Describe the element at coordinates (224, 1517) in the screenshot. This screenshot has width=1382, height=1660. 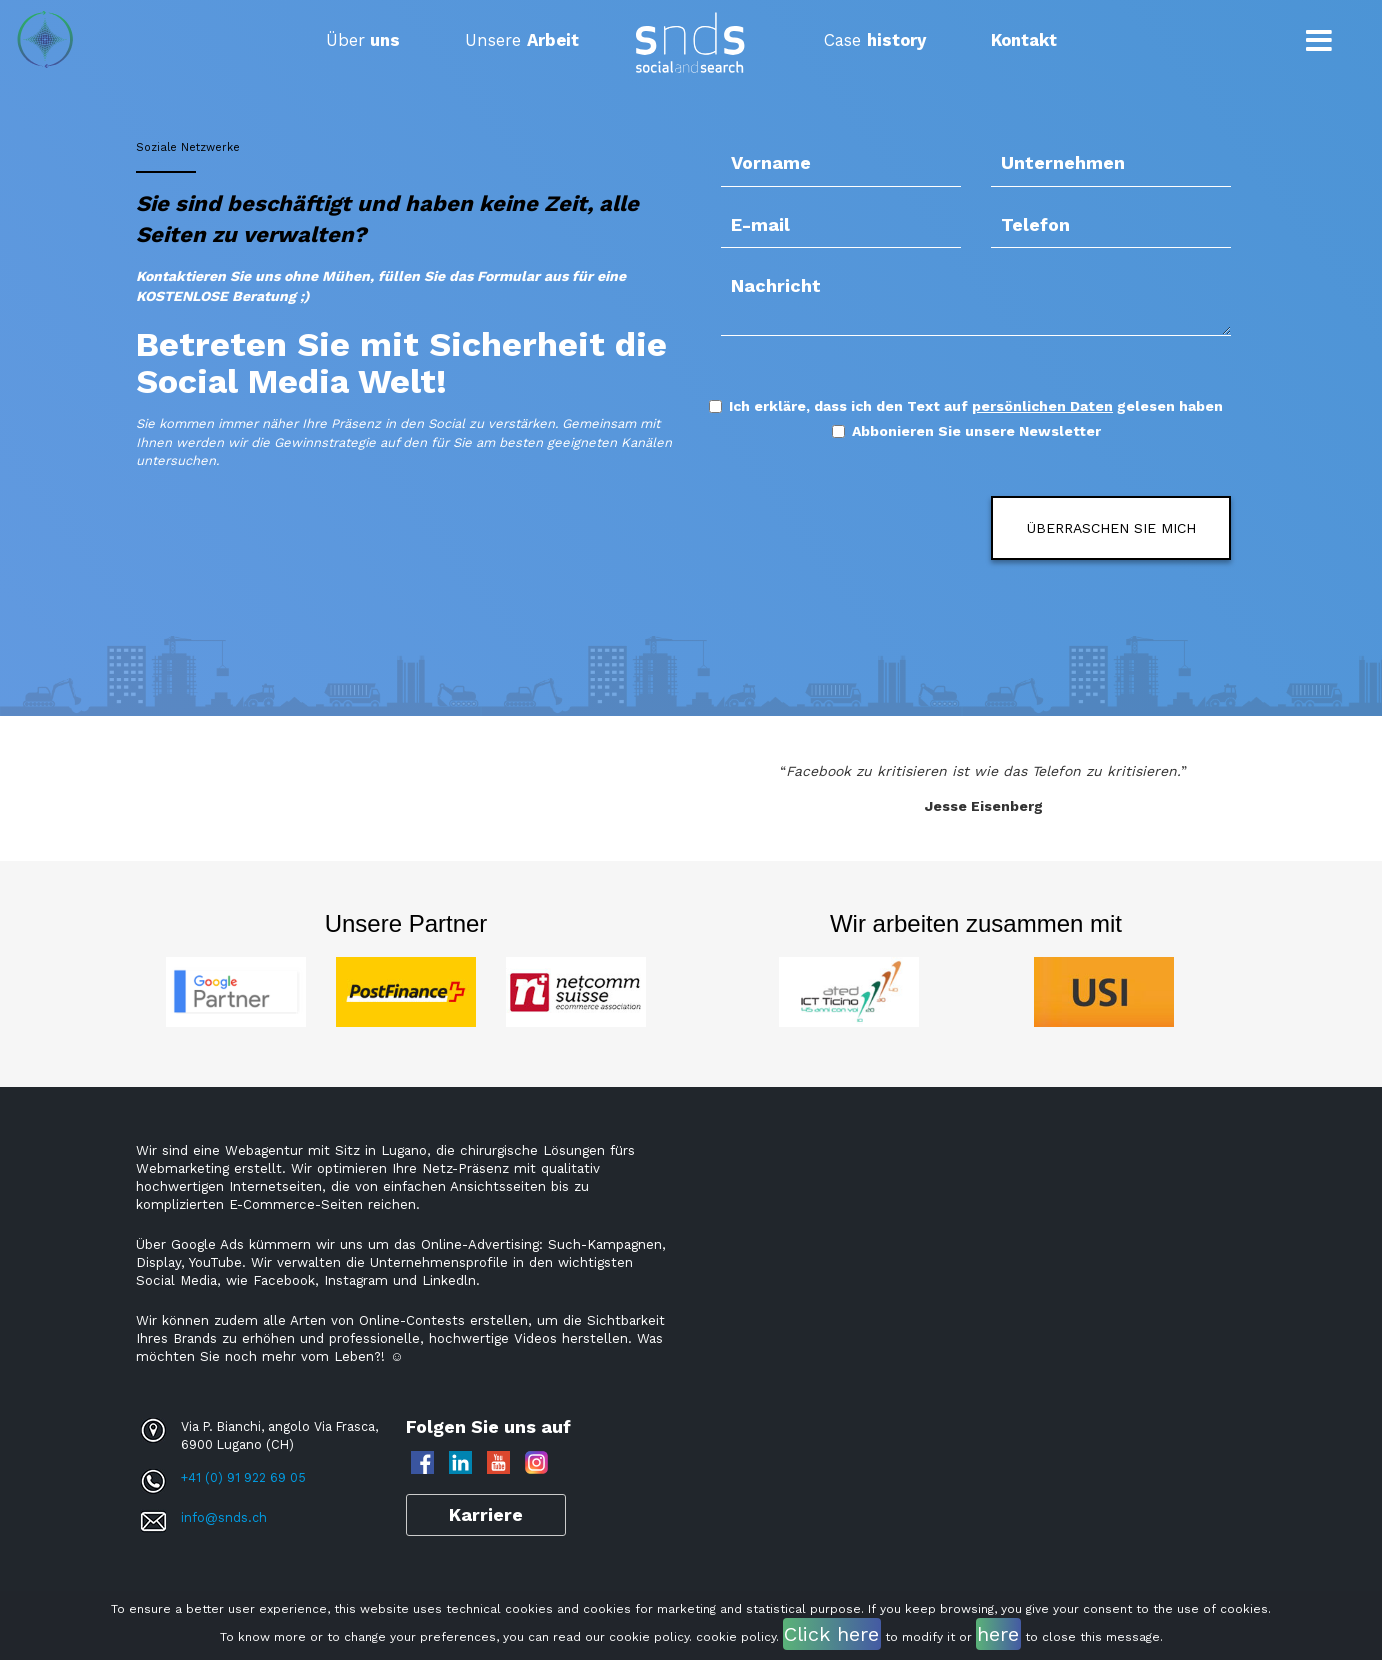
I see `info@snds.ch` at that location.